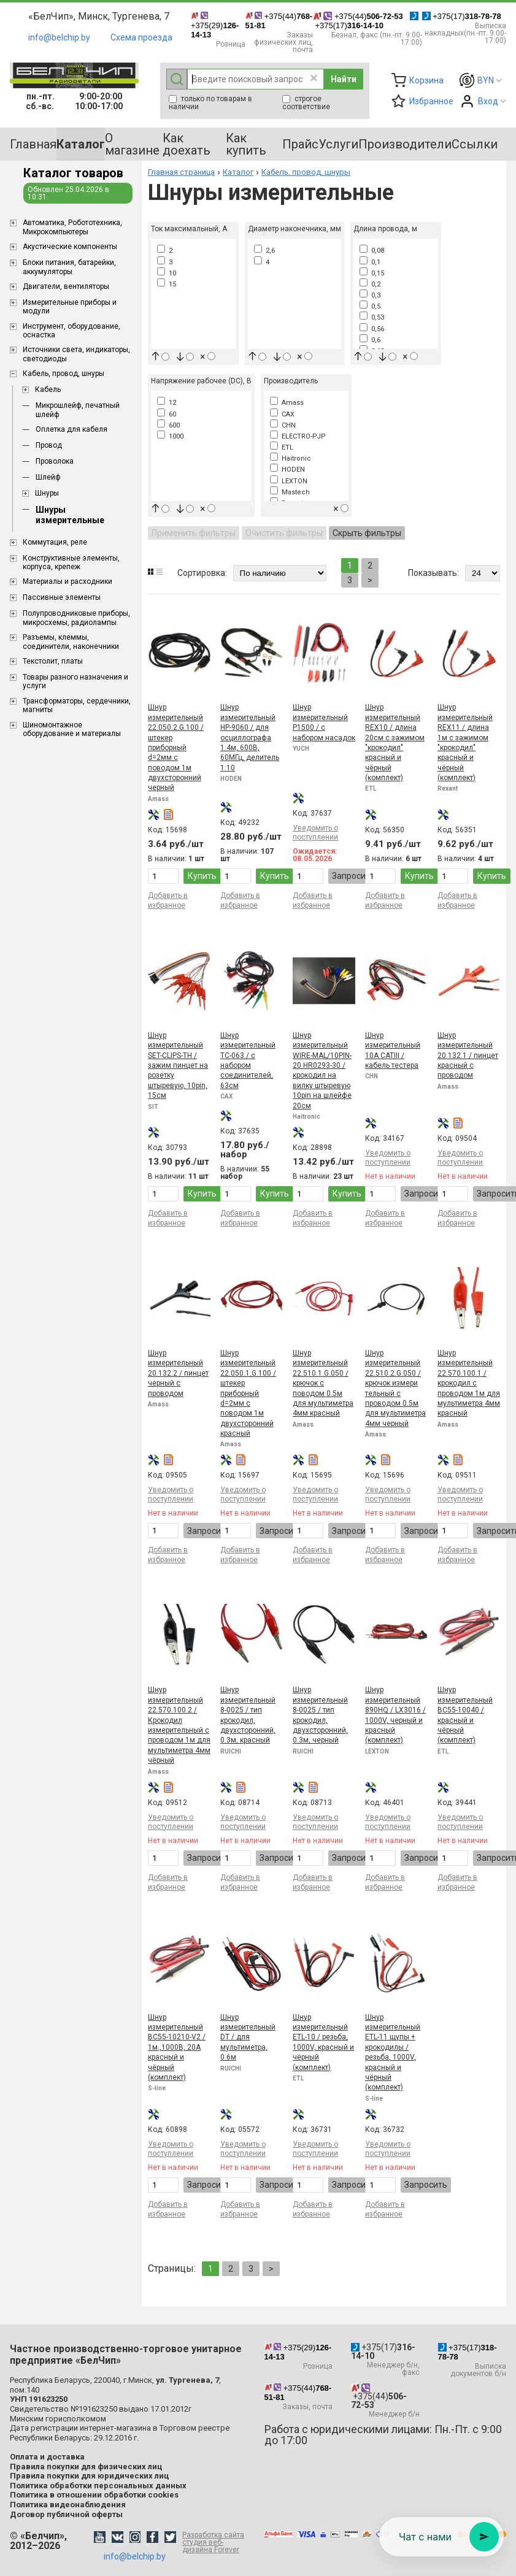  What do you see at coordinates (63, 373) in the screenshot?
I see `Кабель, провод, шнуры` at bounding box center [63, 373].